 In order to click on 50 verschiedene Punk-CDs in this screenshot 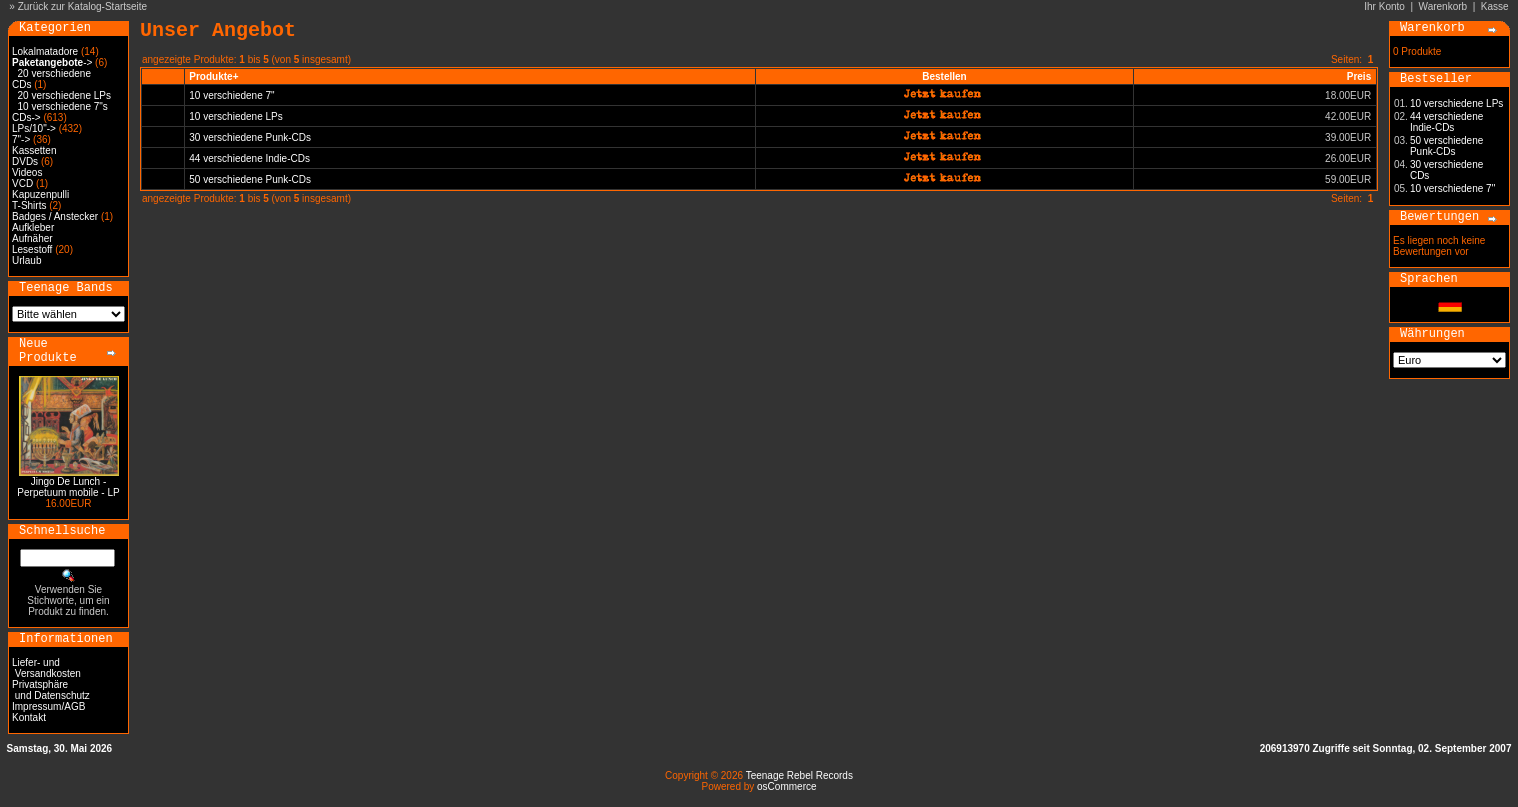, I will do `click(250, 179)`.